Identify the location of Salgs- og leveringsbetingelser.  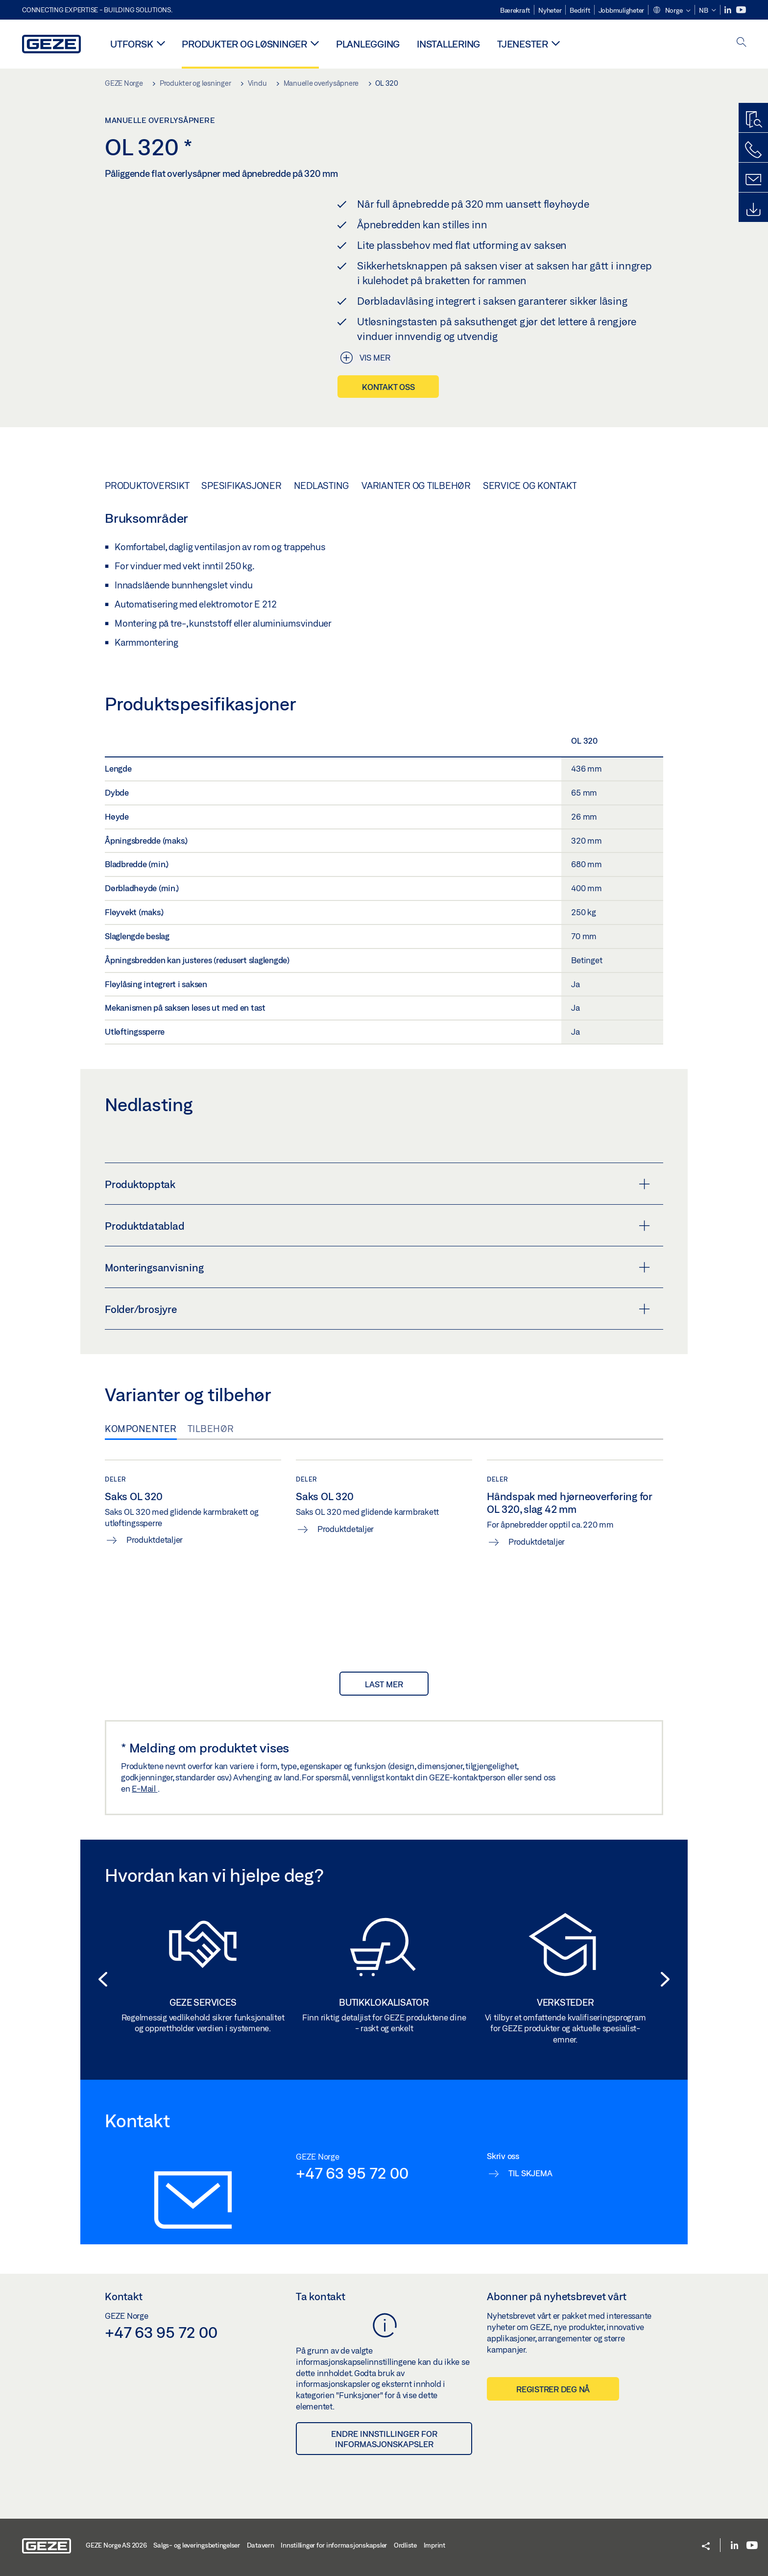
(196, 2545).